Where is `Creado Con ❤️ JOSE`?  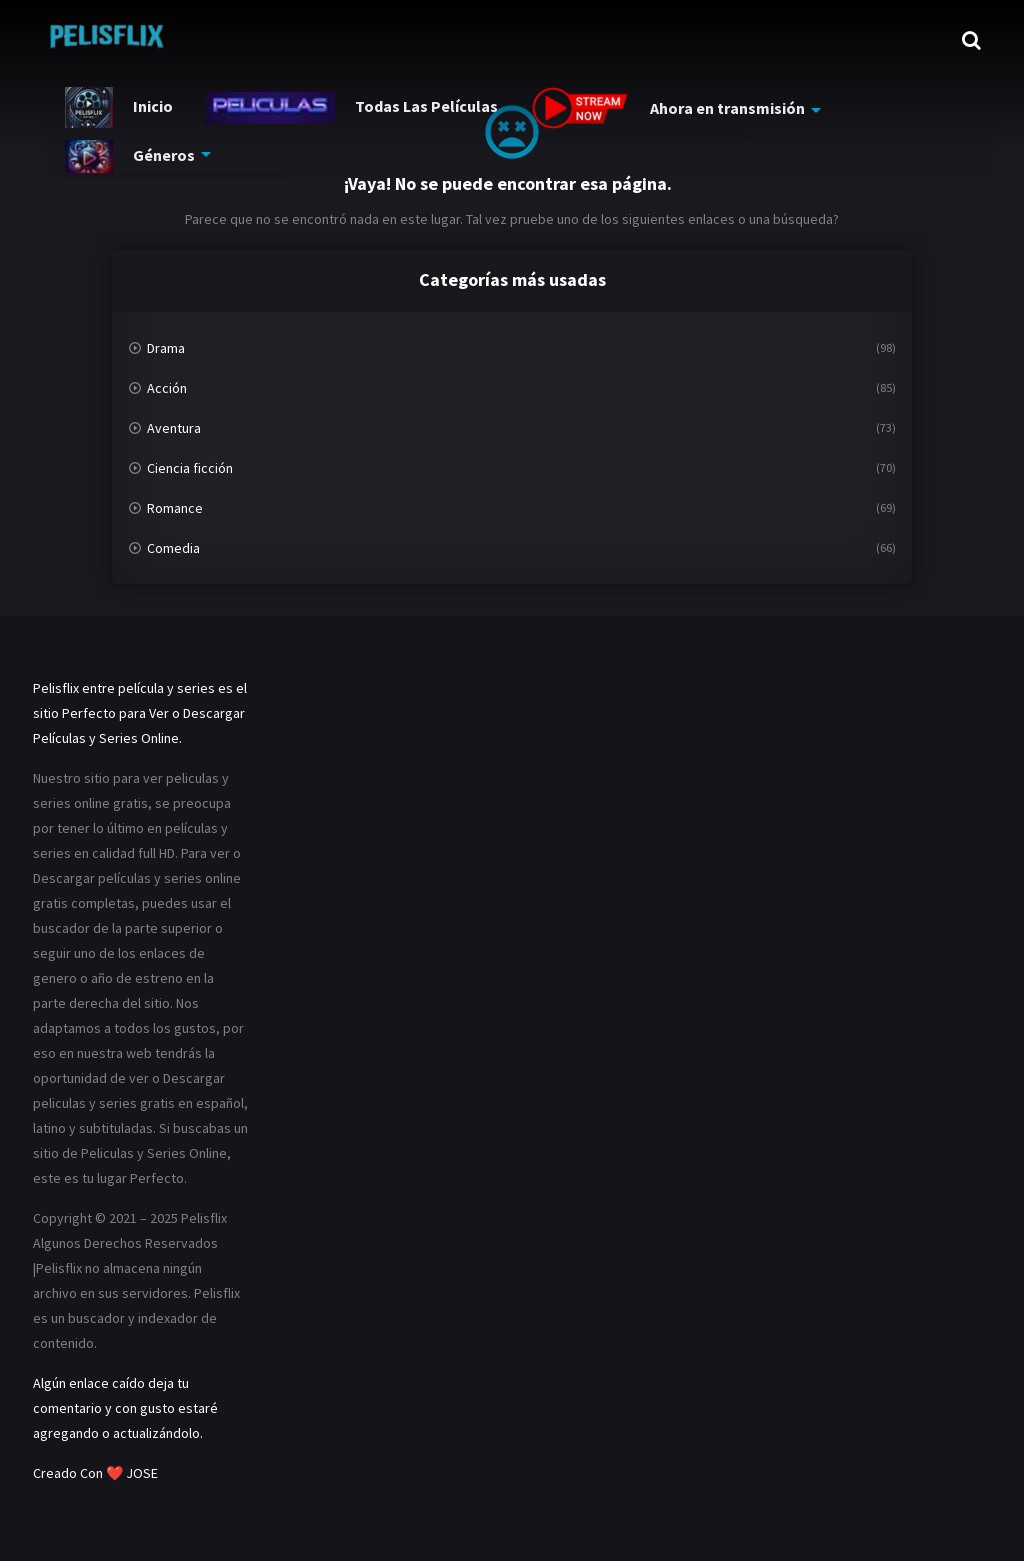
Creado Con ❤️ JOSE is located at coordinates (97, 1473).